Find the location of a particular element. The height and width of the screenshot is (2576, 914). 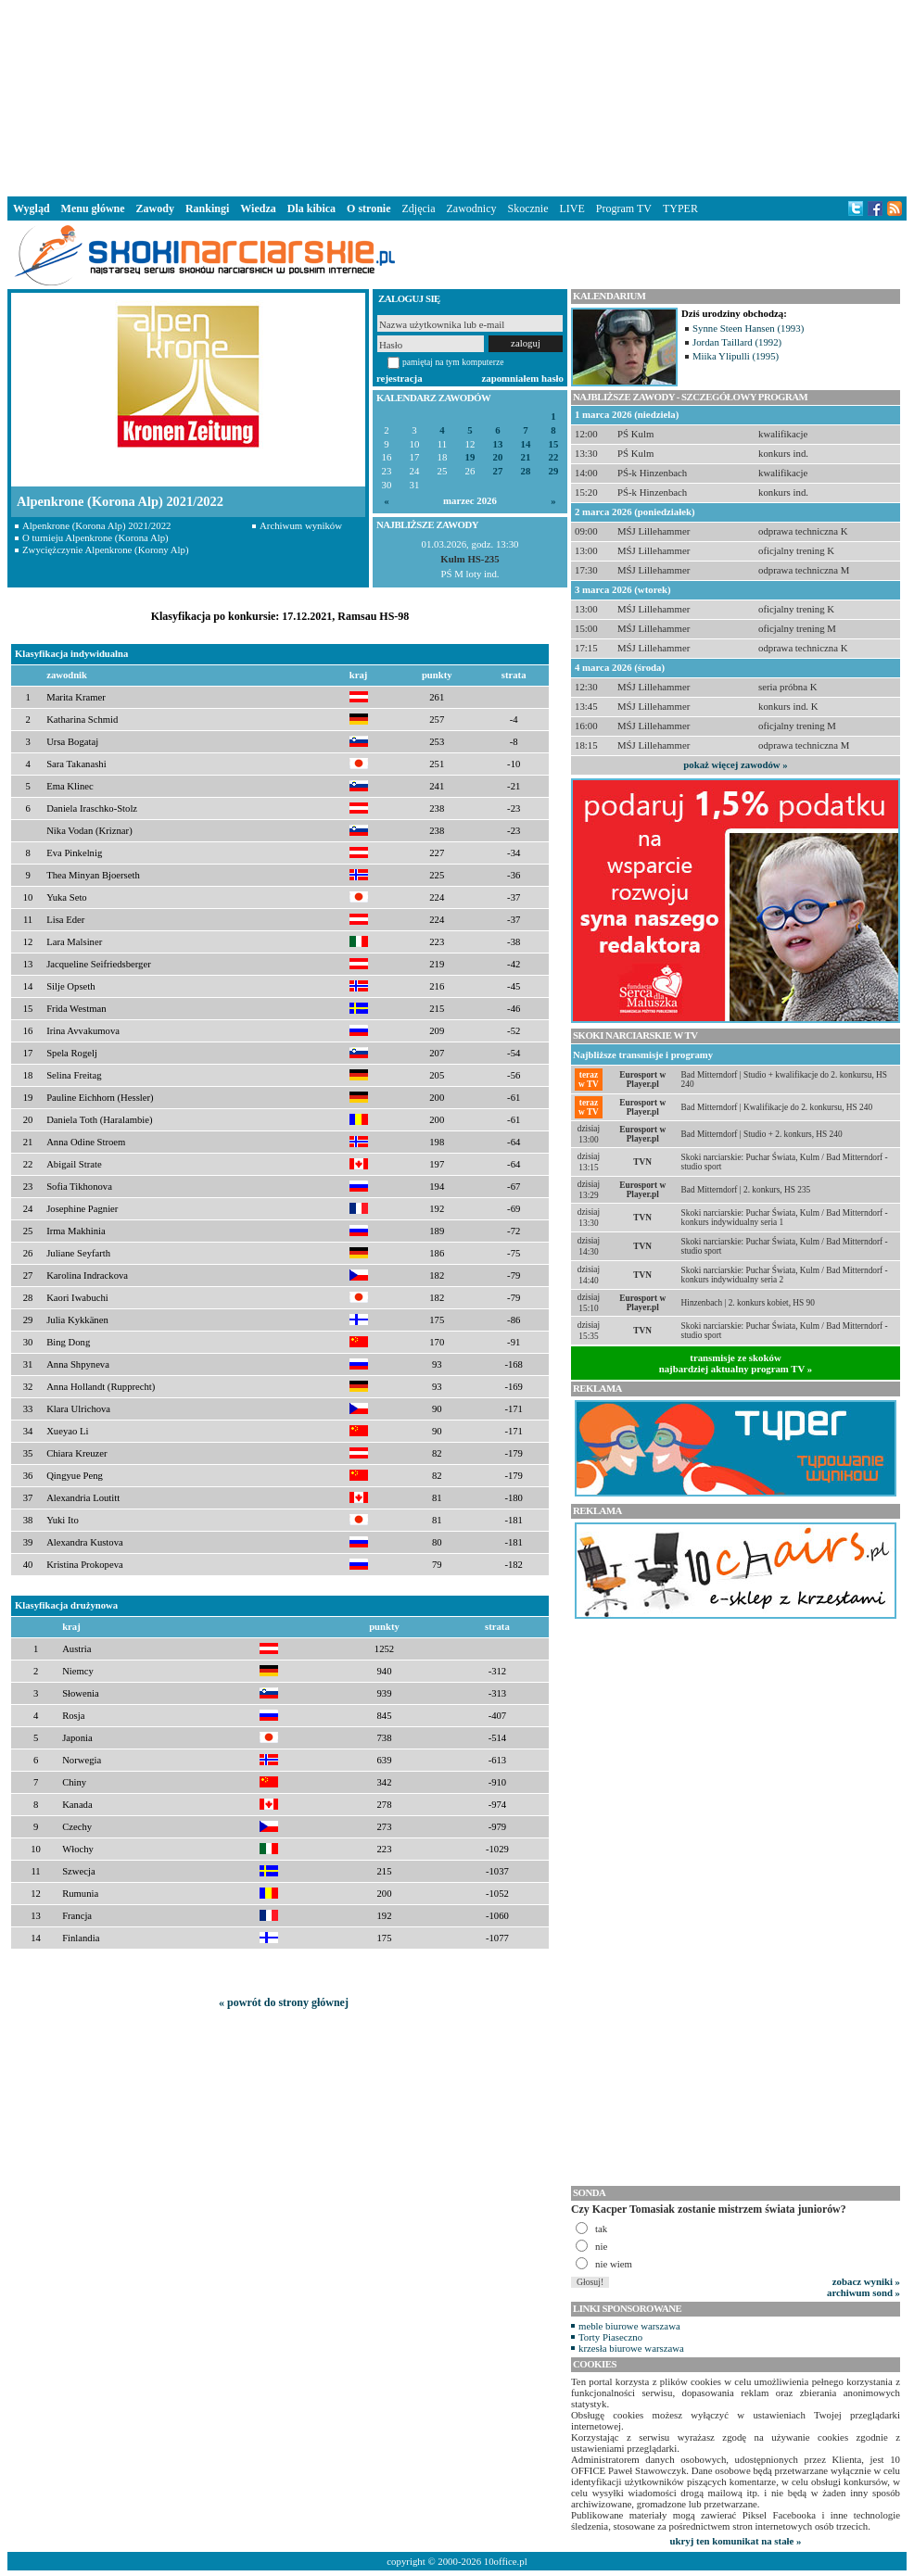

15 is located at coordinates (554, 444).